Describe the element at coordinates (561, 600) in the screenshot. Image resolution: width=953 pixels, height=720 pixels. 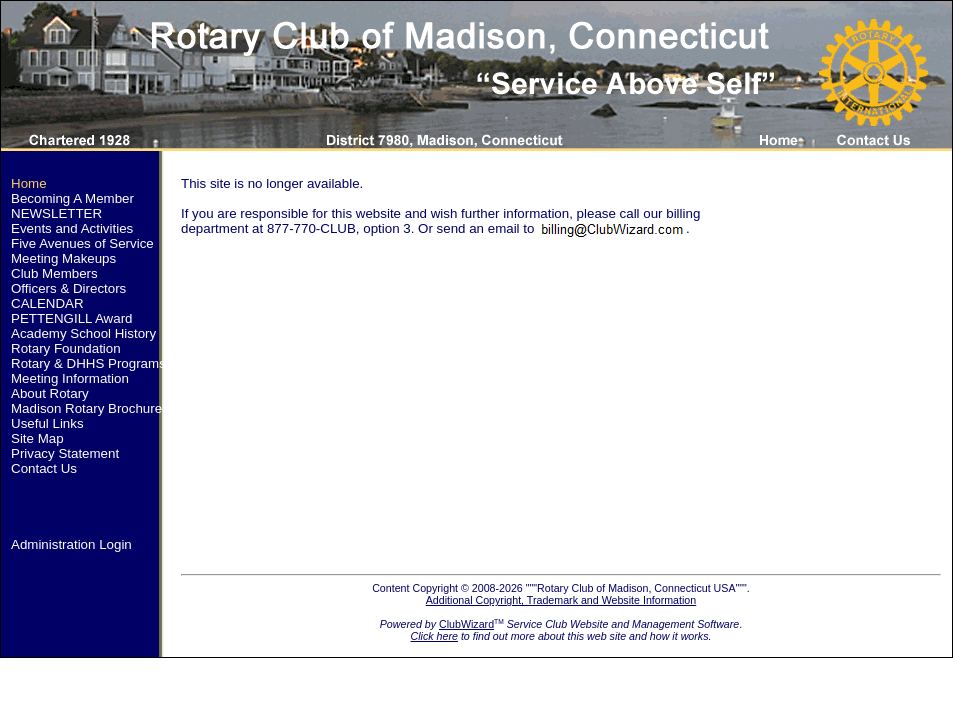
I see `Additional Copyright, Trademark and Website Information` at that location.